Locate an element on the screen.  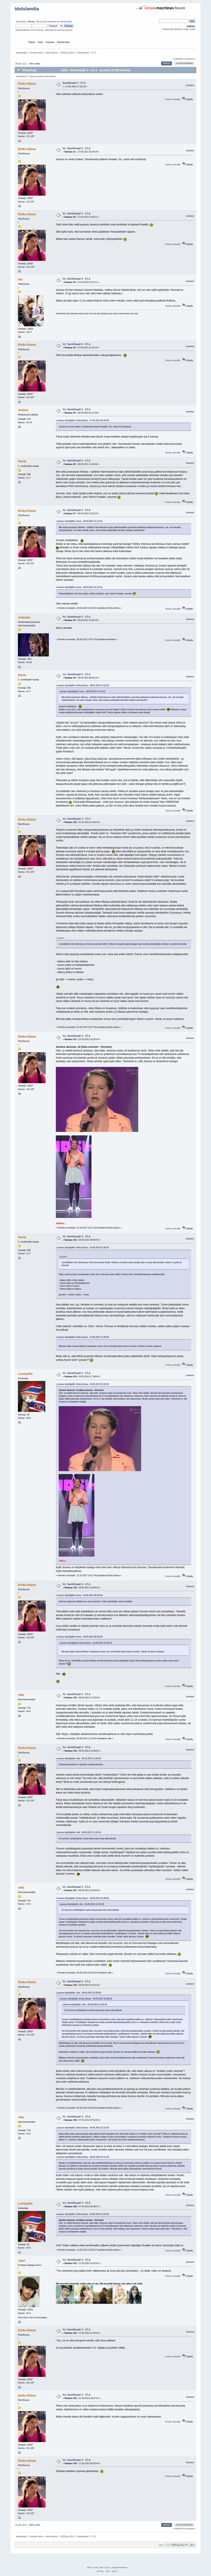
Lainaus käyttäjältä: Etsku-Etana - 28.04.2013 12:52:23 is located at coordinates (82, 685).